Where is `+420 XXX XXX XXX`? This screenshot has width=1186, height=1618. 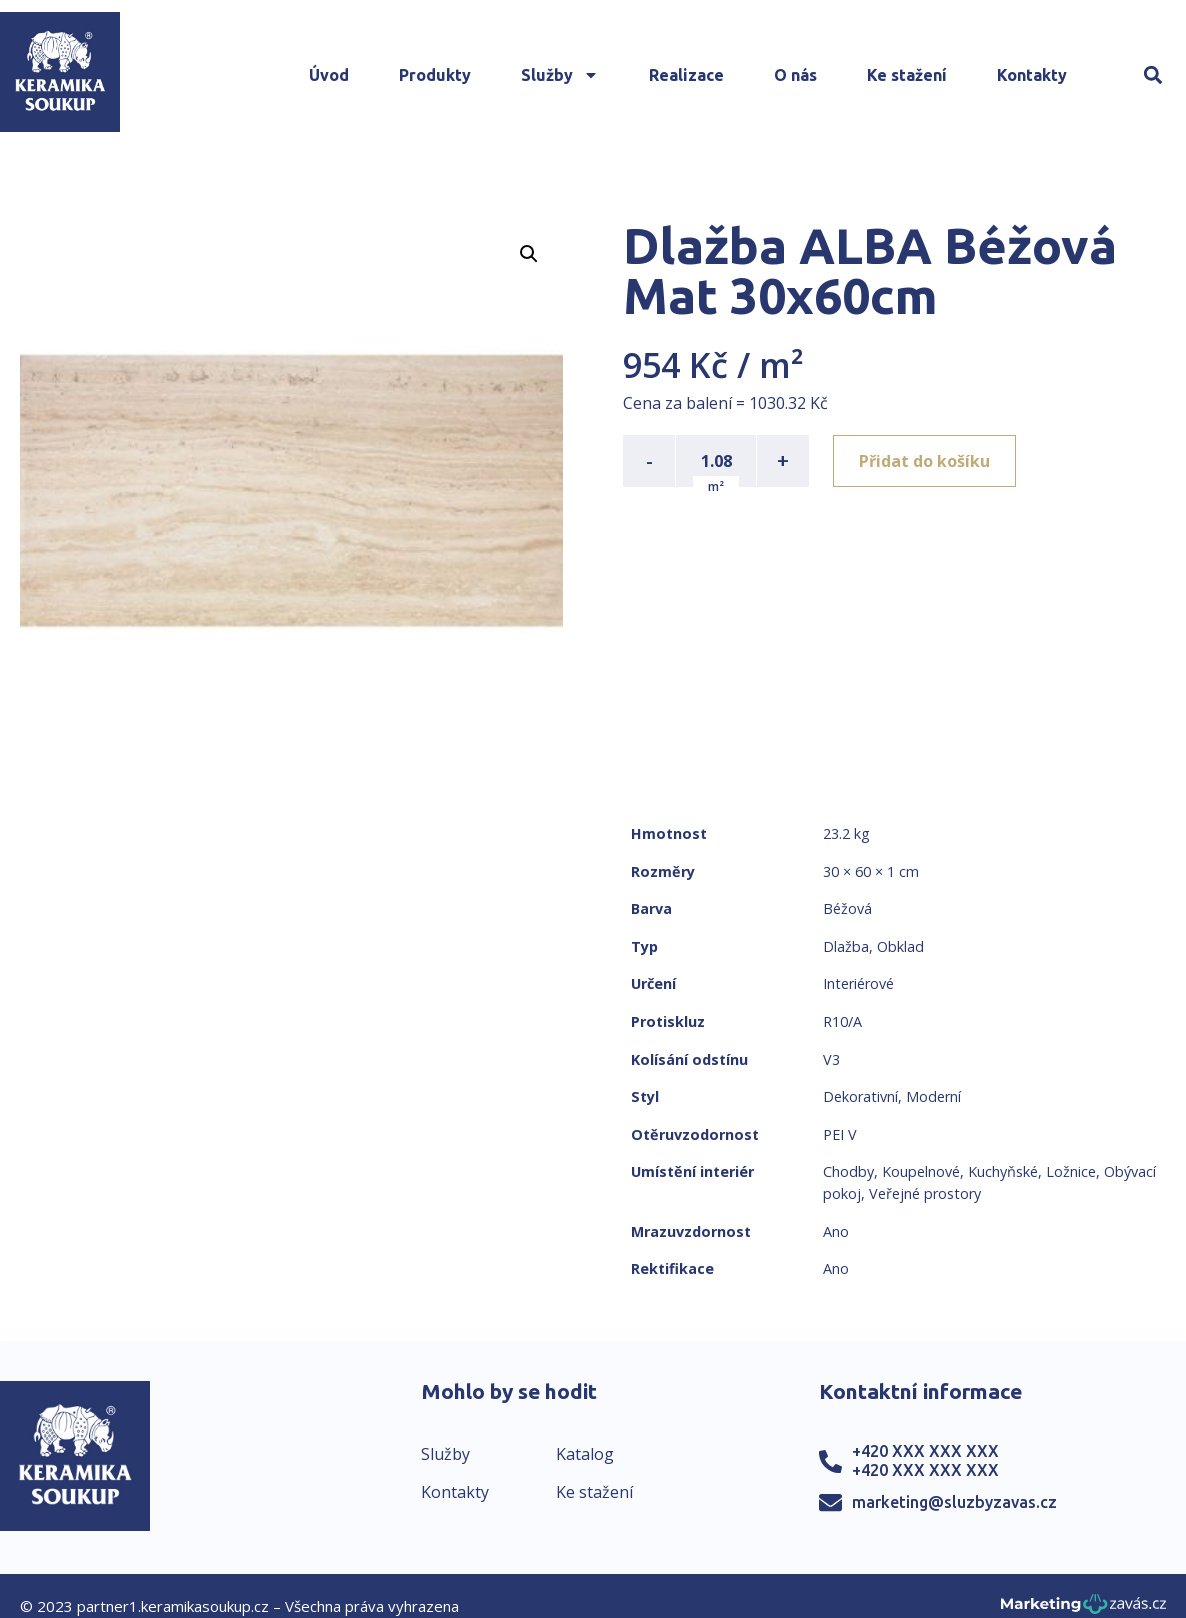
+420 XXX XXX XXX is located at coordinates (925, 1451).